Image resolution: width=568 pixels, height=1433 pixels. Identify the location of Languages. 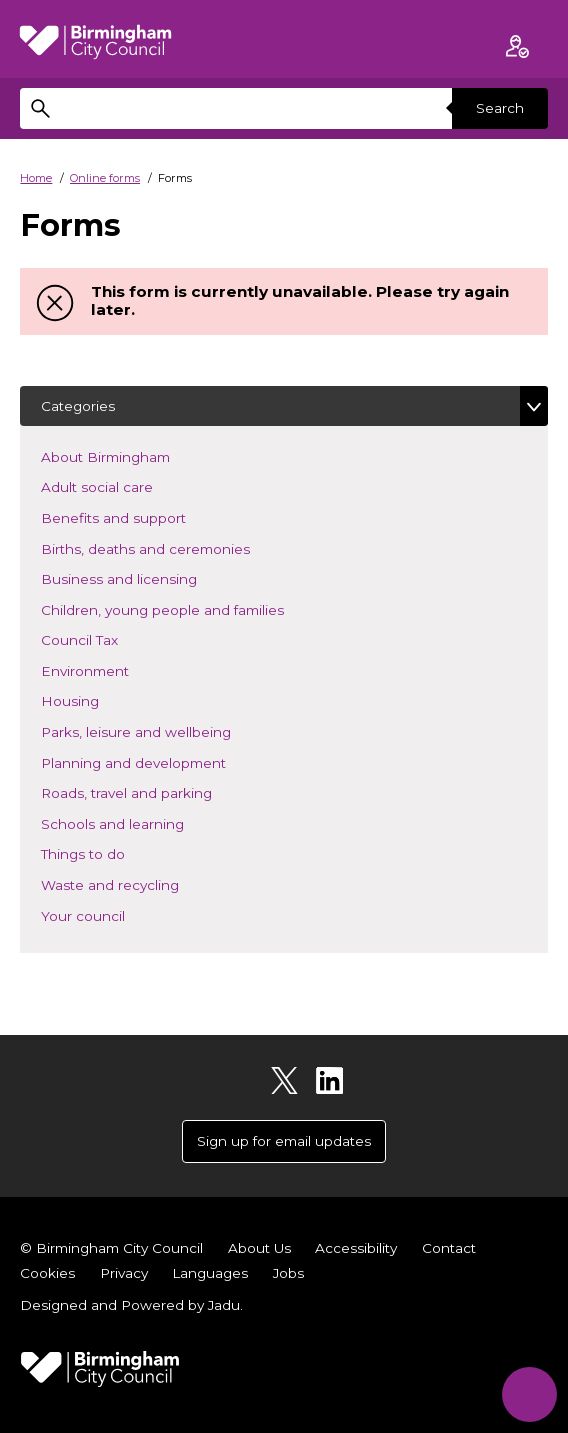
(210, 1273).